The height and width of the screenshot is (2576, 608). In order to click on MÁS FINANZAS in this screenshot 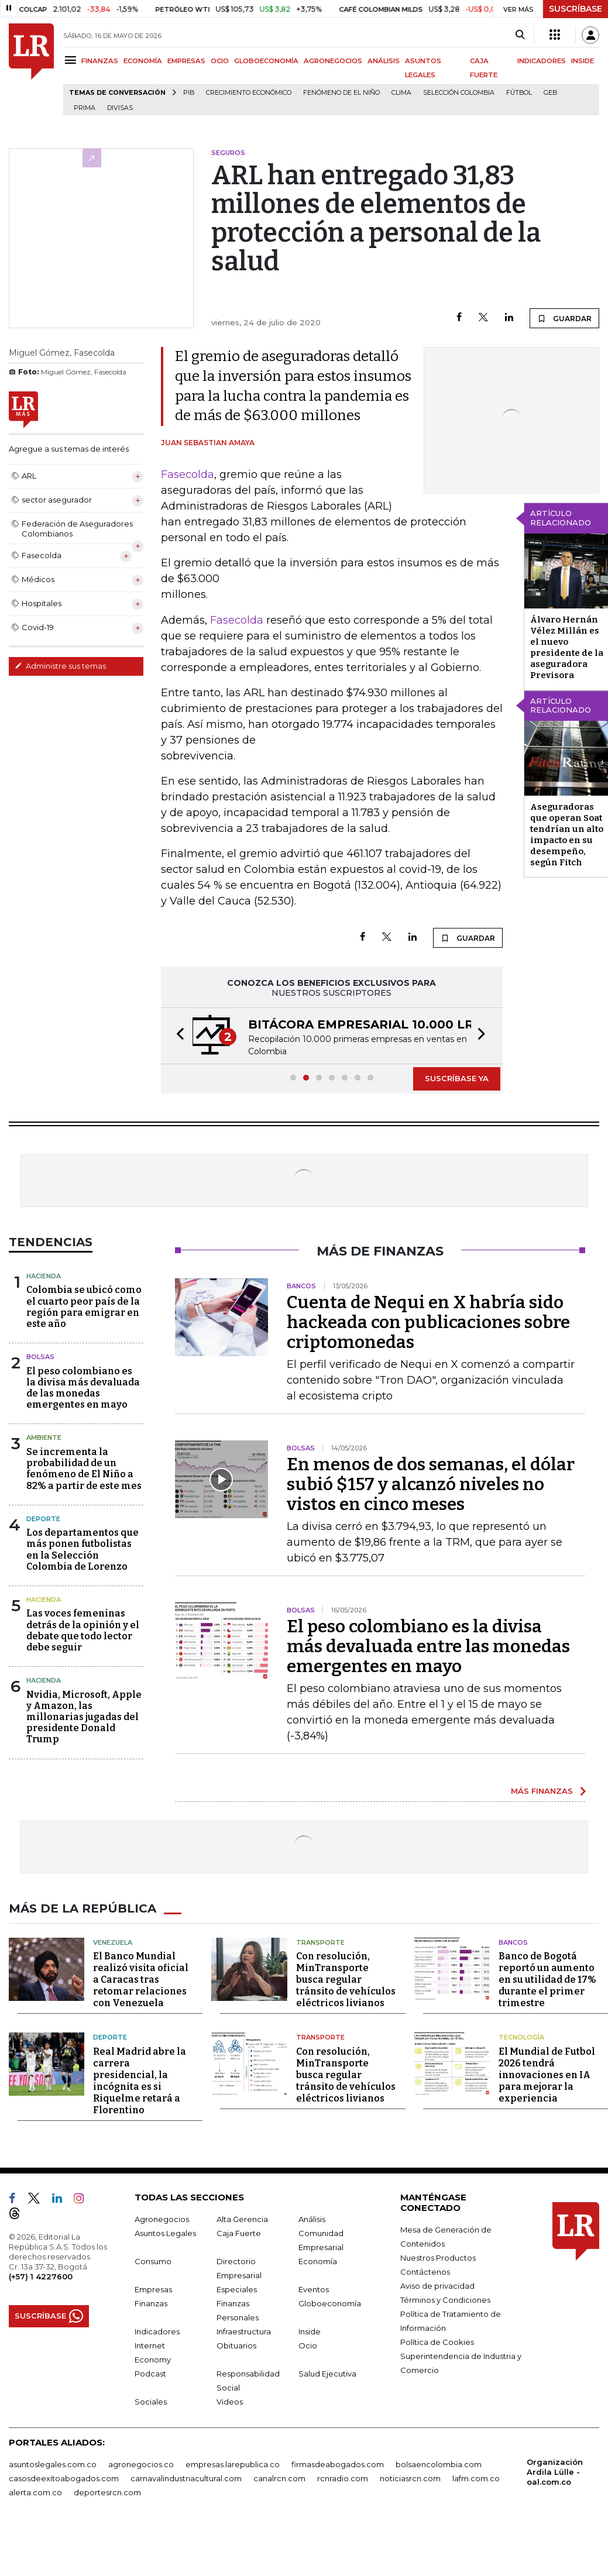, I will do `click(542, 1791)`.